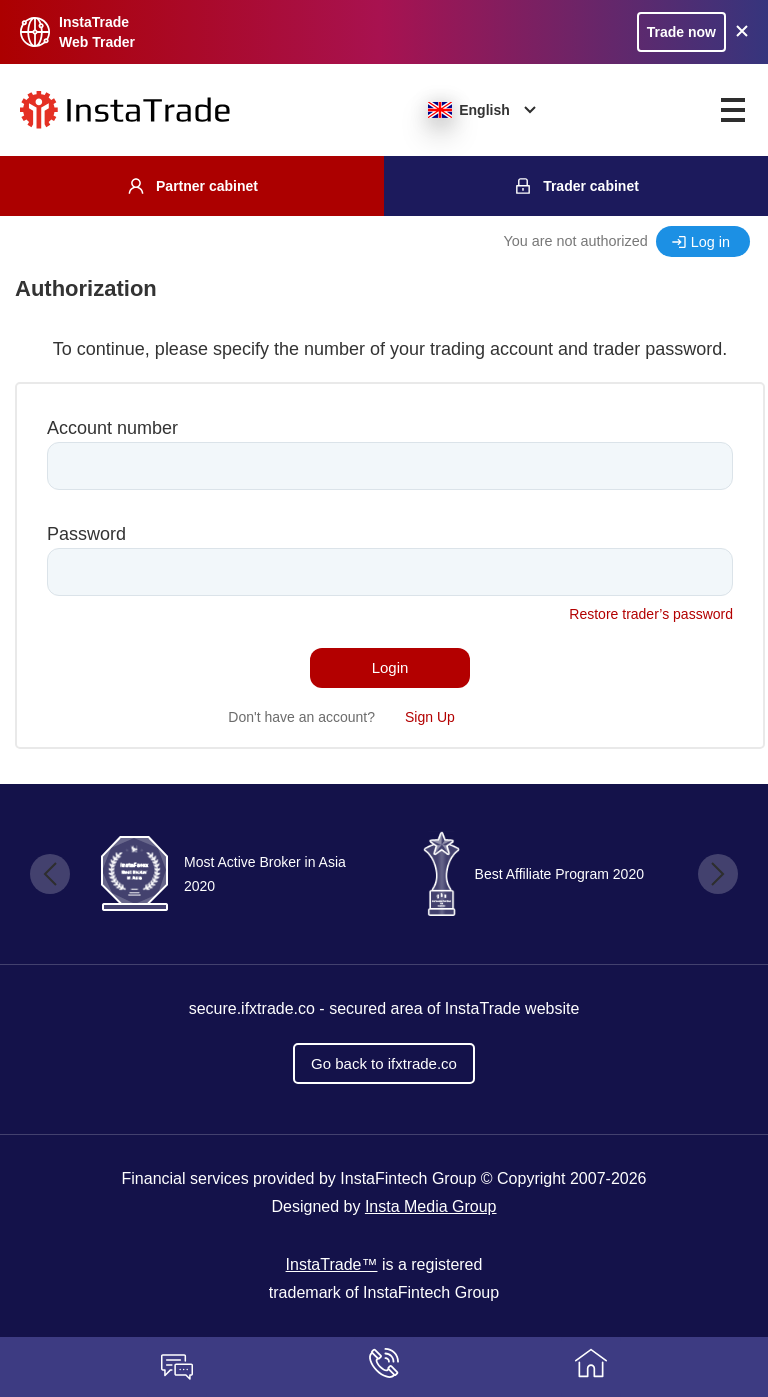 Image resolution: width=768 pixels, height=1397 pixels. Describe the element at coordinates (651, 614) in the screenshot. I see `Restore trader’s password` at that location.